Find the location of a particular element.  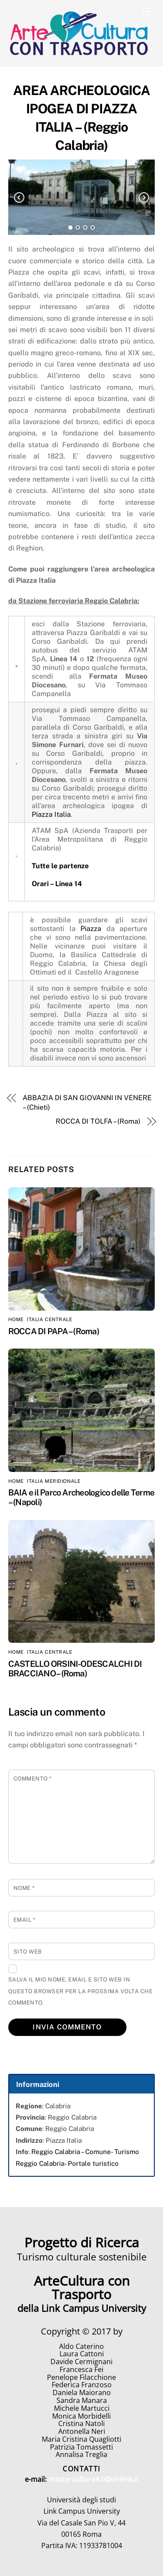

Reggio Calabria- Portale turistico is located at coordinates (67, 2163).